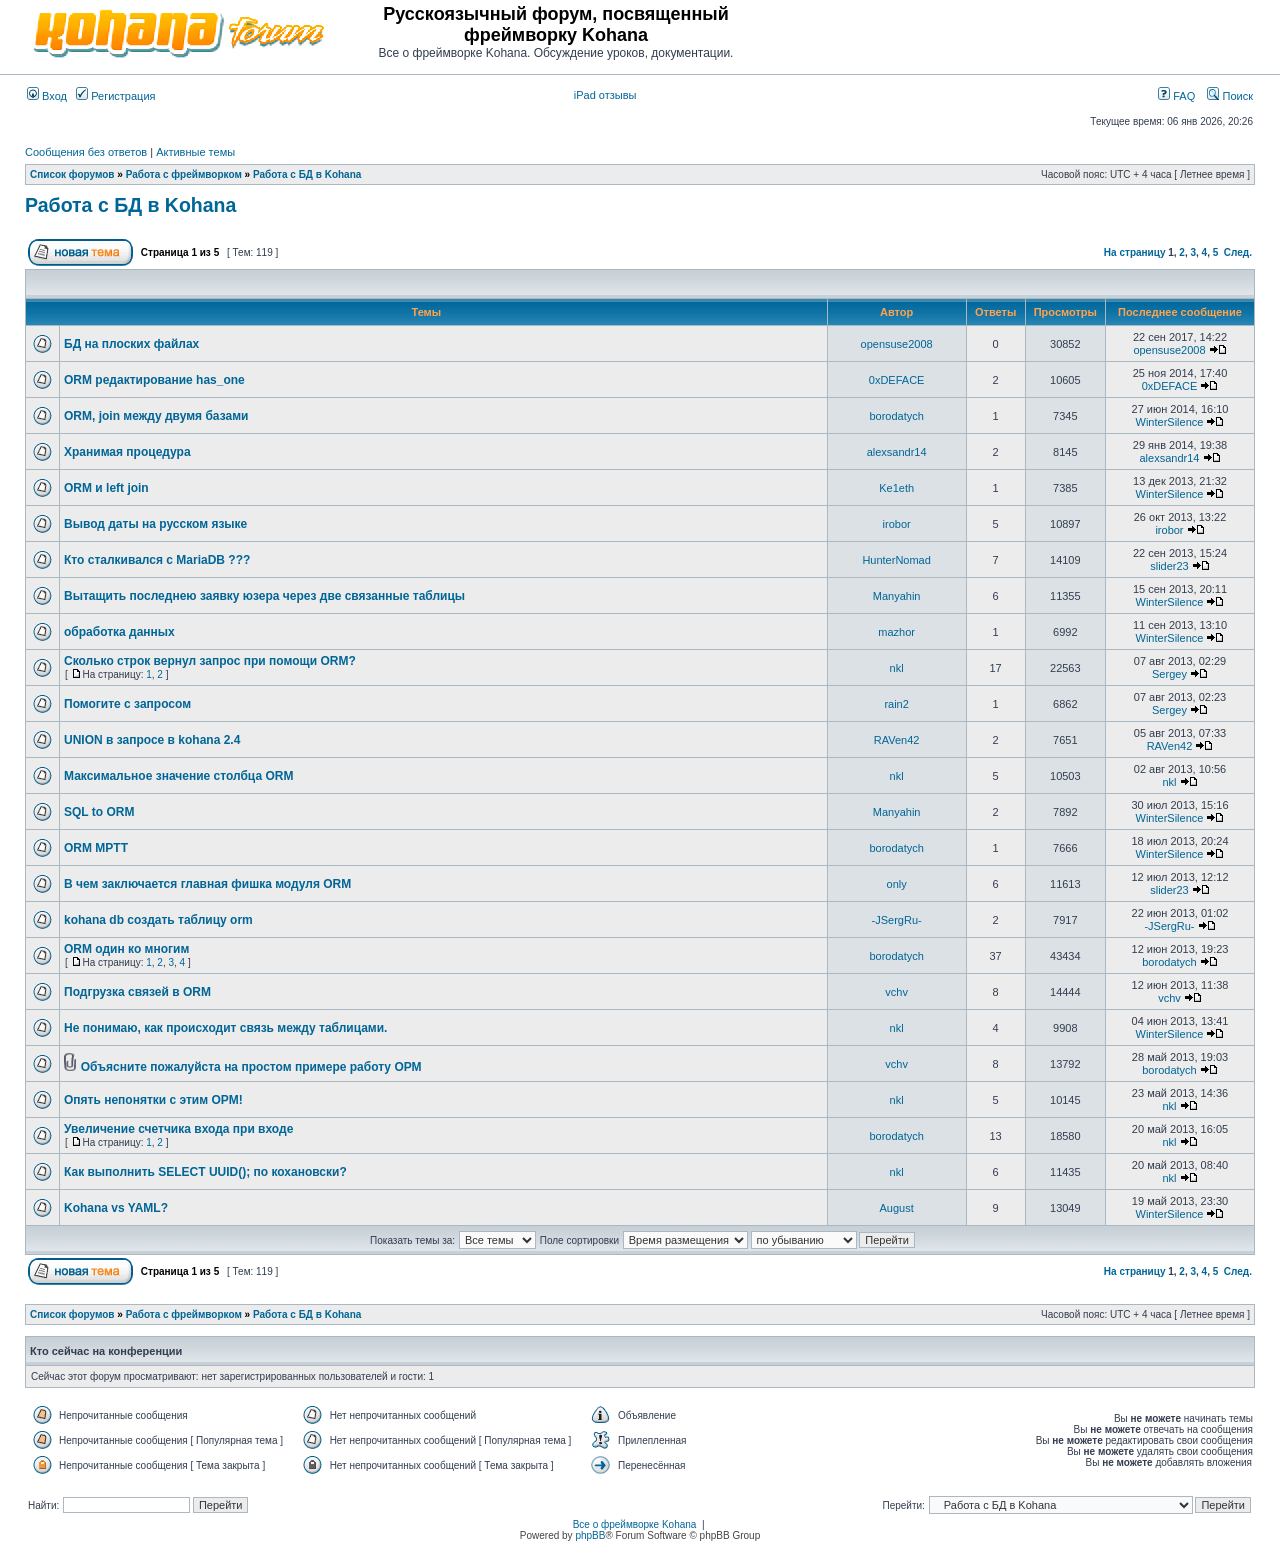 This screenshot has height=1541, width=1280. Describe the element at coordinates (210, 661) in the screenshot. I see `Сколько строк вернул запрос при помощи ORM?` at that location.